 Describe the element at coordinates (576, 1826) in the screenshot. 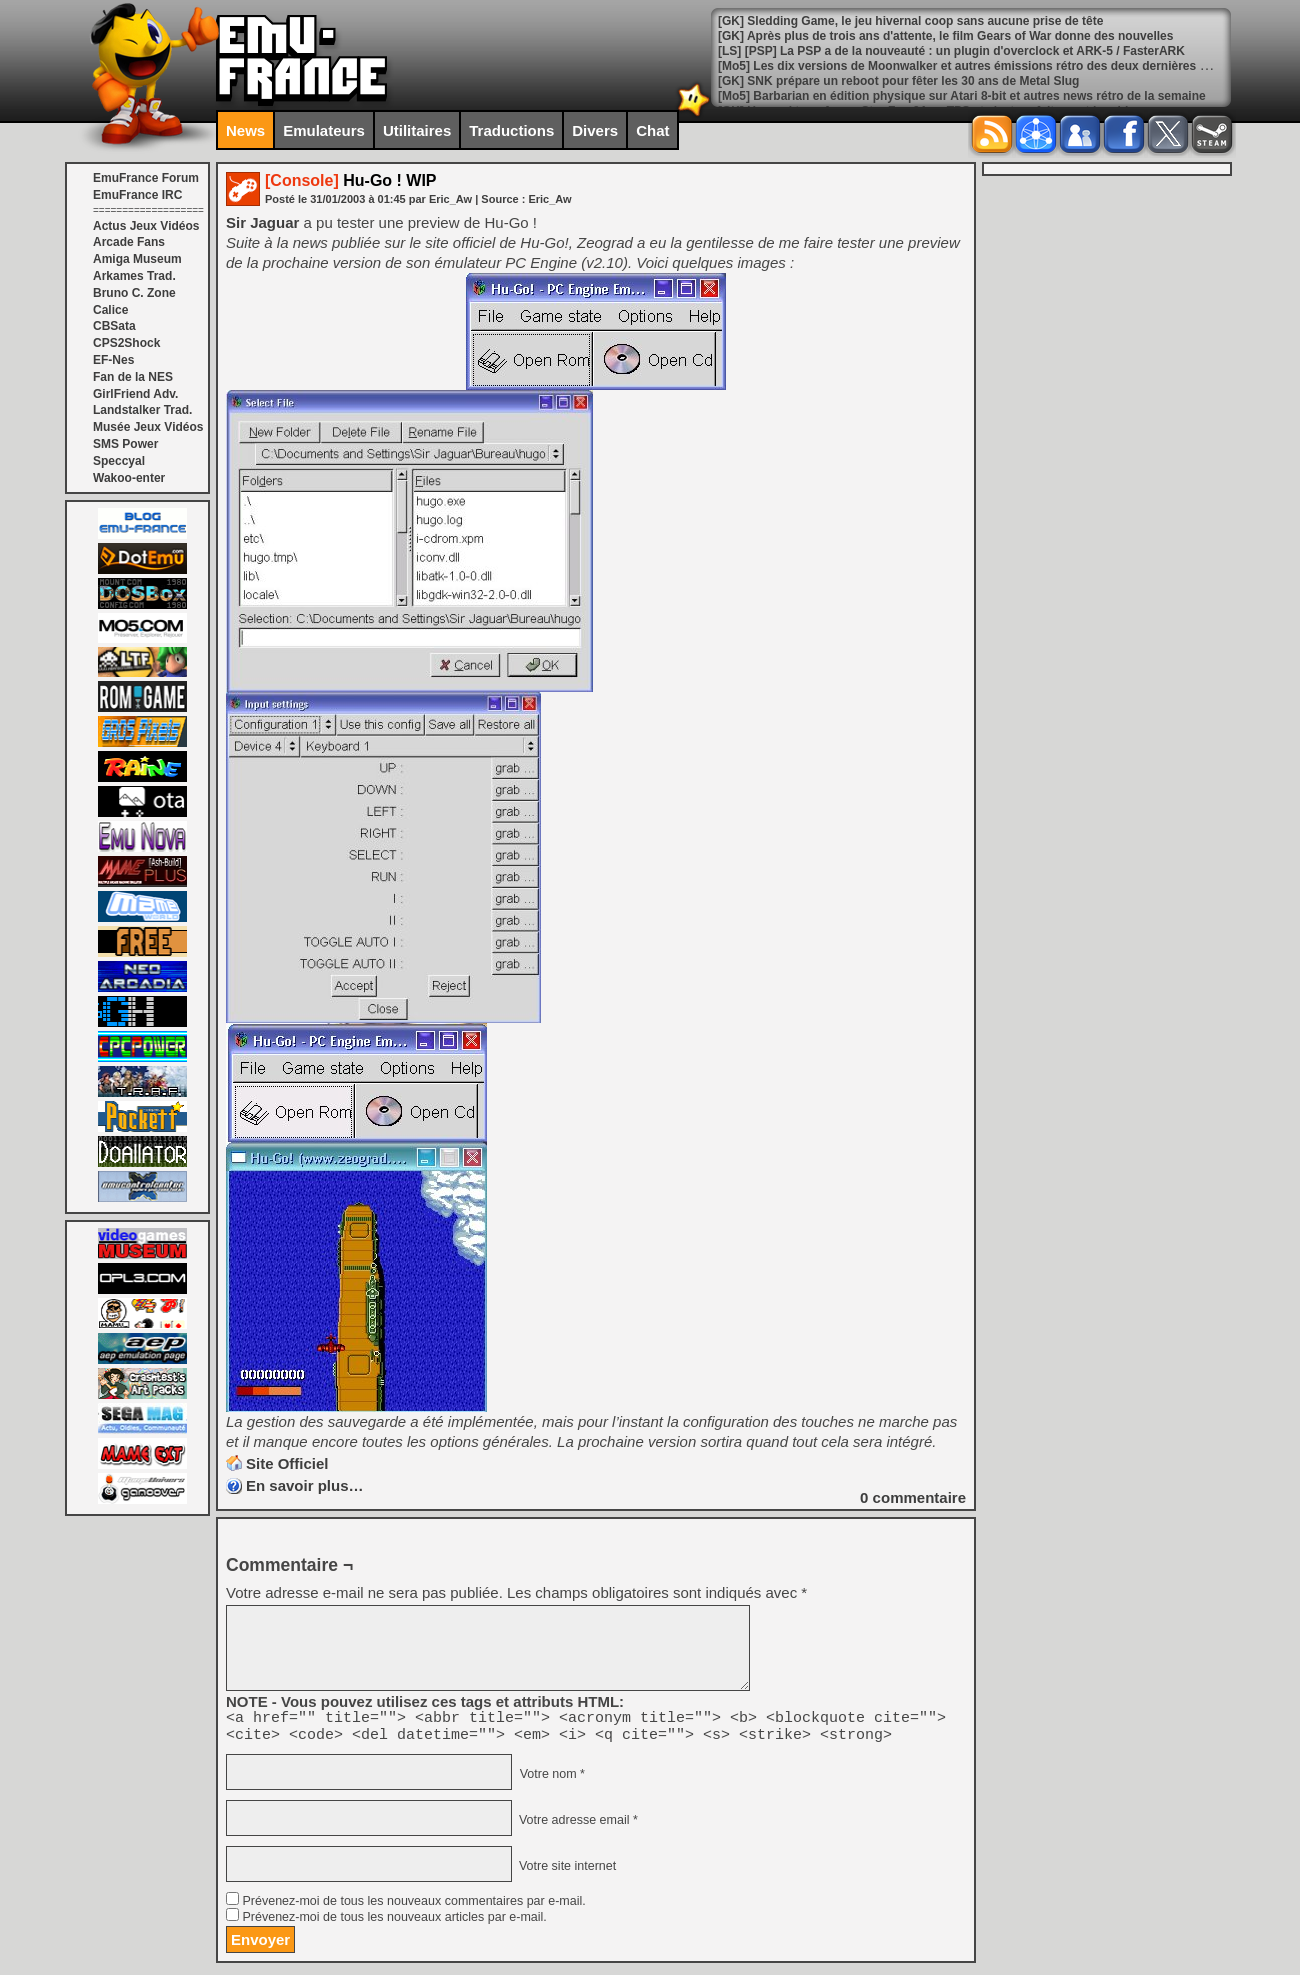

I see `Votre adresse email *` at that location.